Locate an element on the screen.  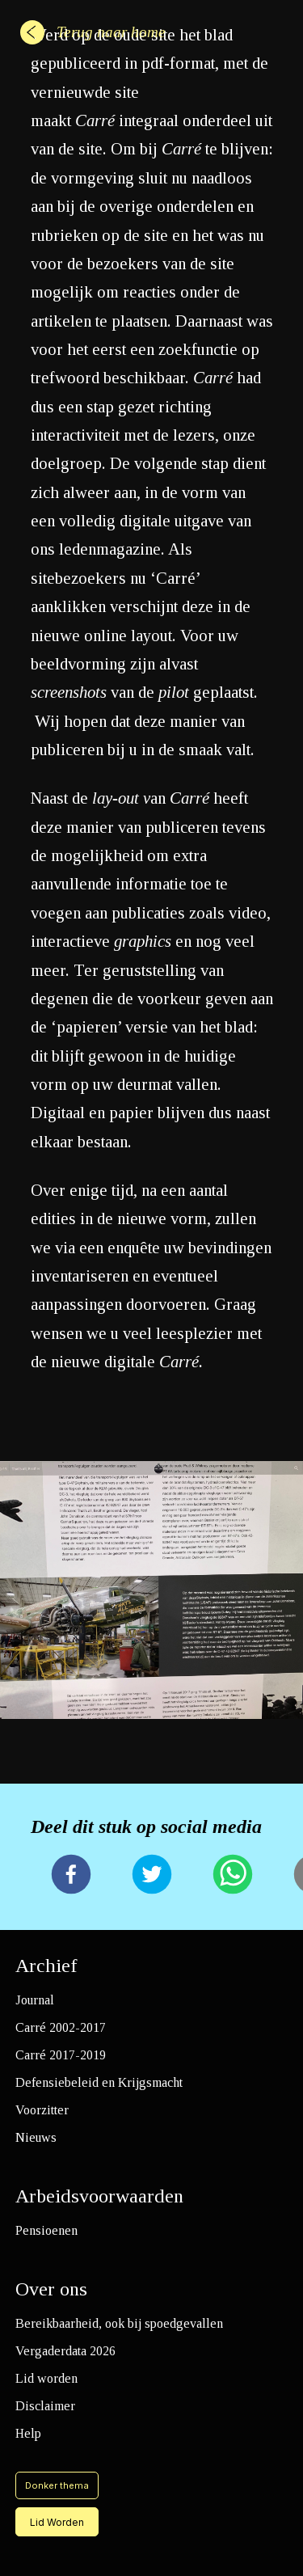
Nieuws is located at coordinates (36, 2137).